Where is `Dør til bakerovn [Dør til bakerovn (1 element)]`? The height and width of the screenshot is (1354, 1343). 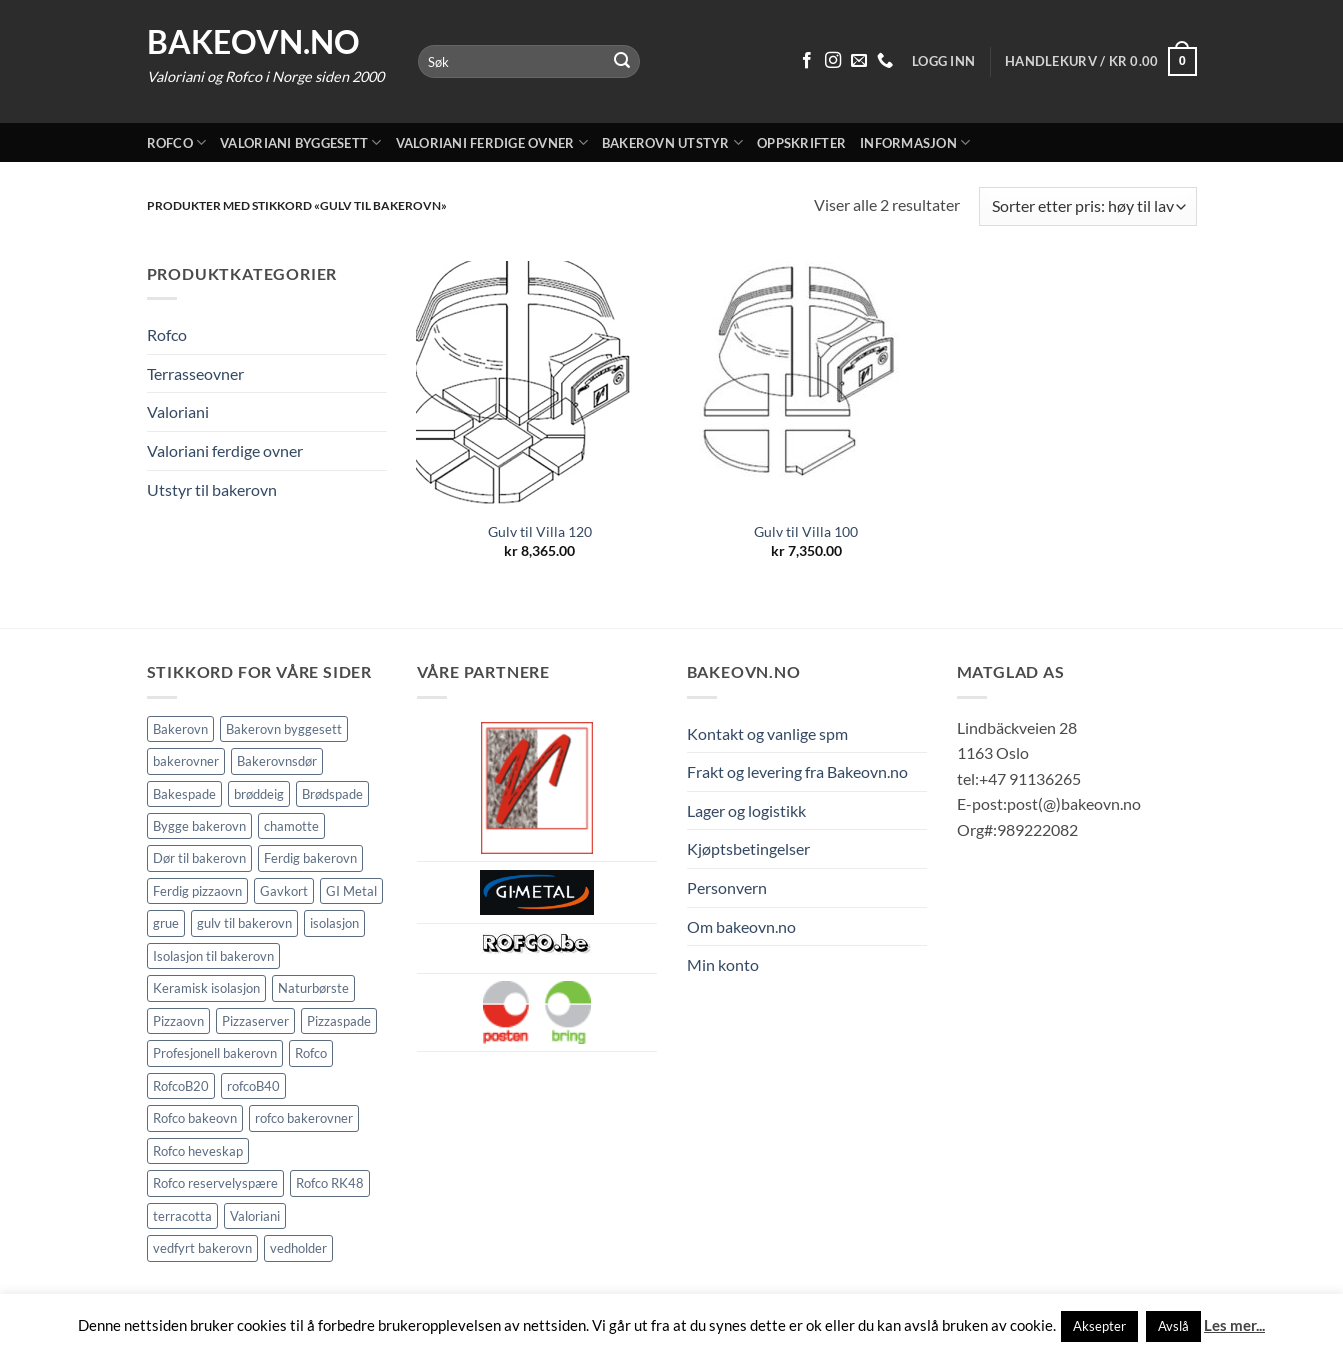
Dør til bakerovn [Dør til bakerovn (1 element)] is located at coordinates (199, 858).